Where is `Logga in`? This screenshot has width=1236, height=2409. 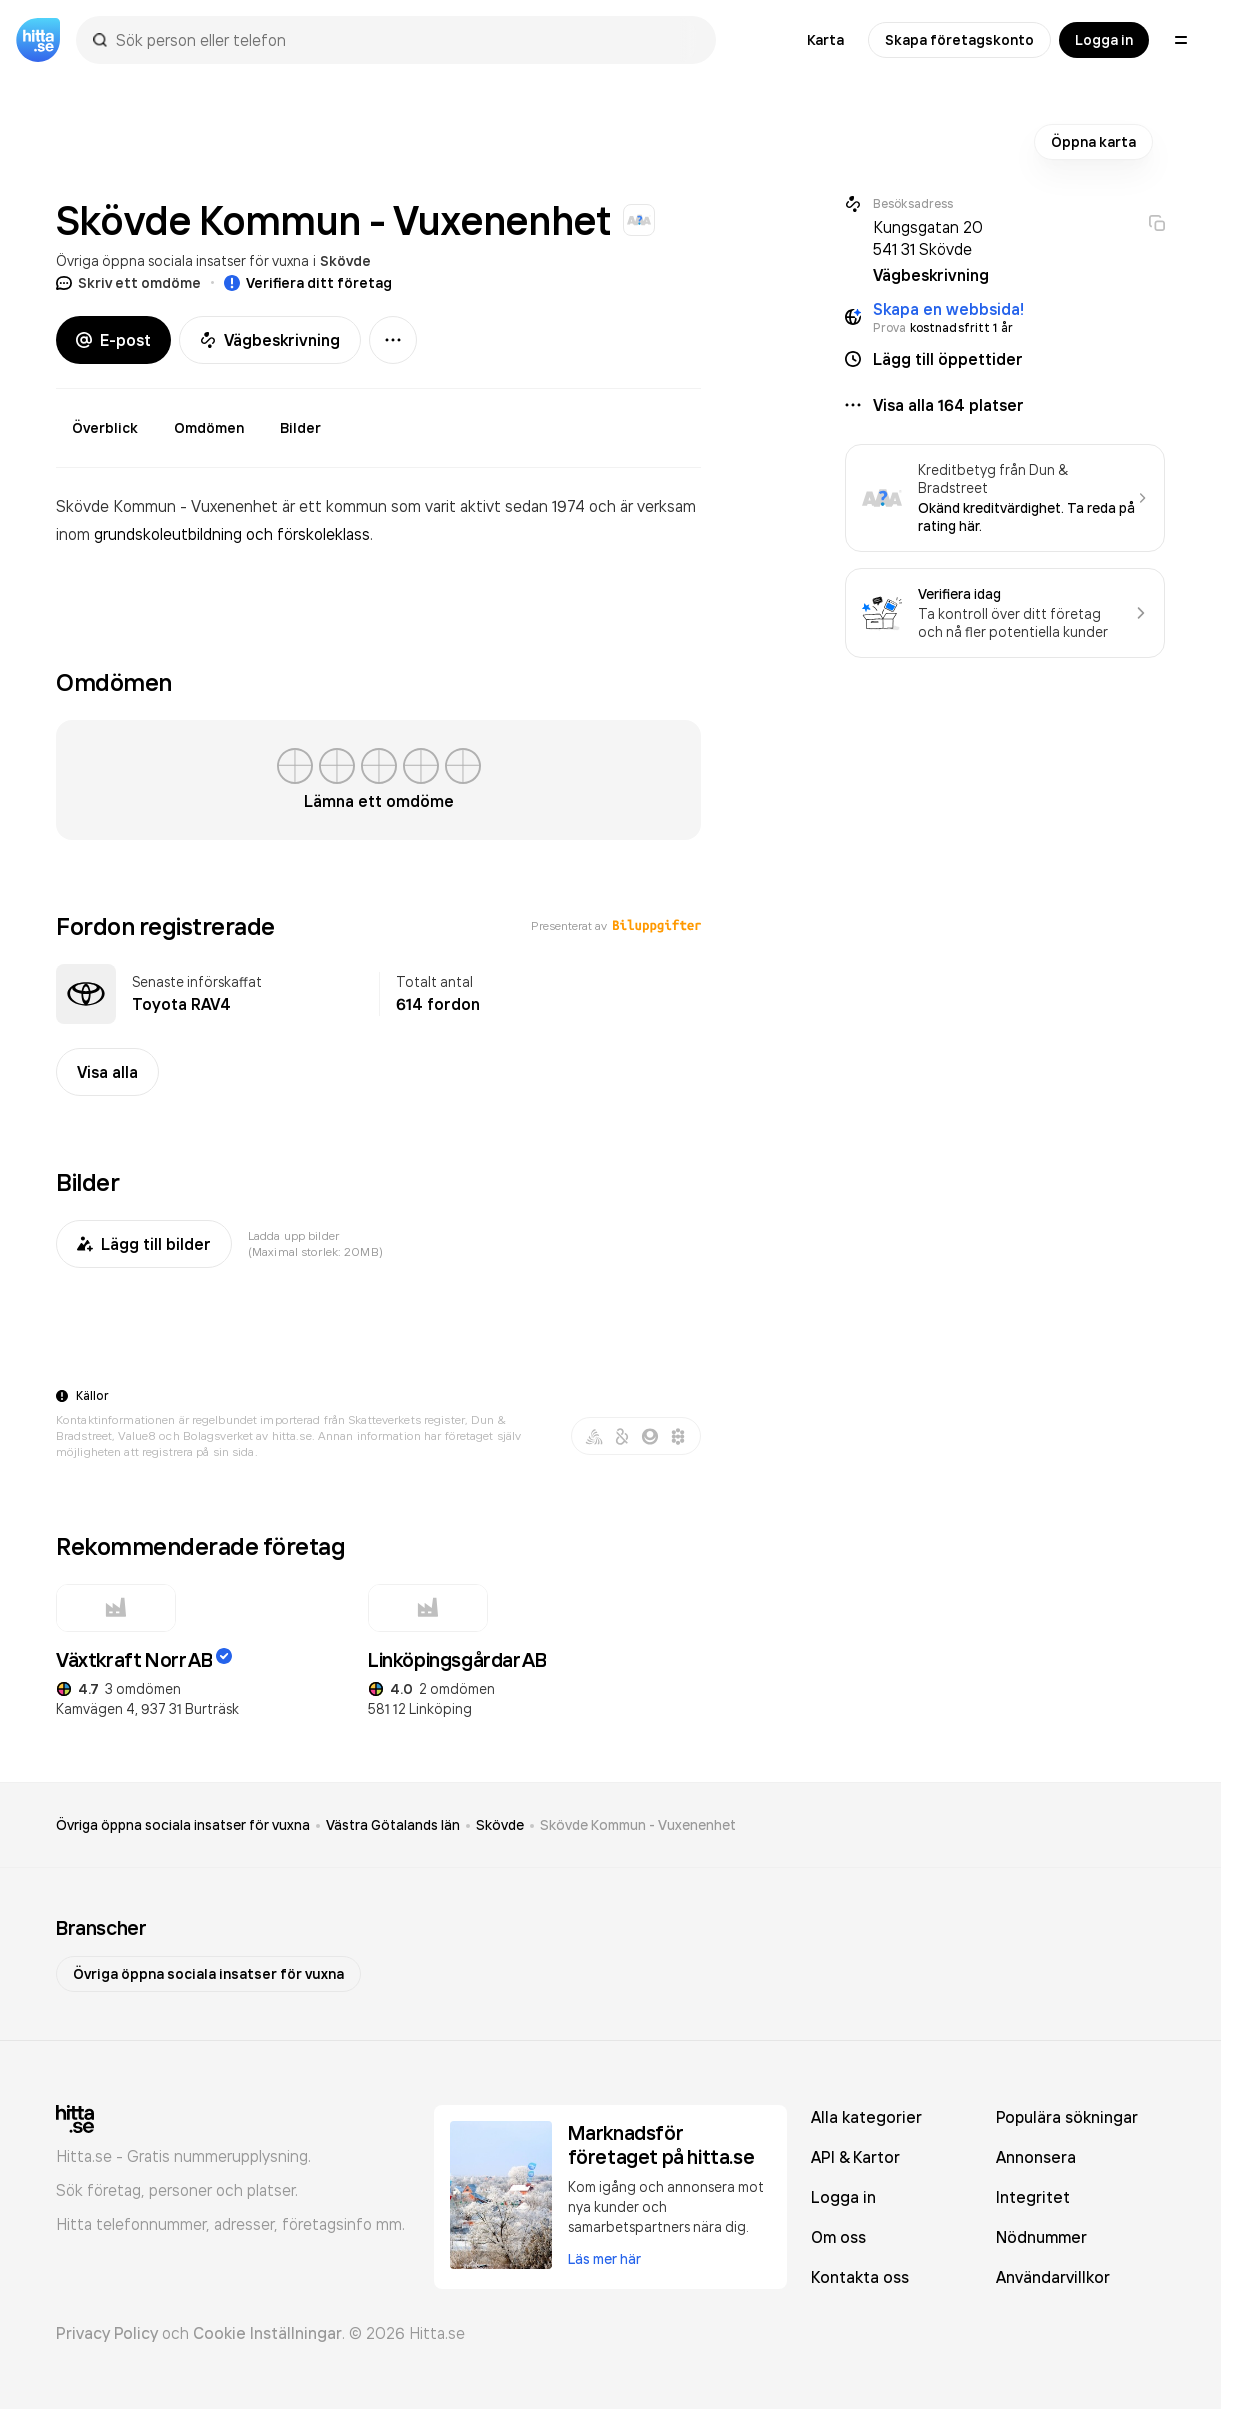
Logga in is located at coordinates (1104, 40).